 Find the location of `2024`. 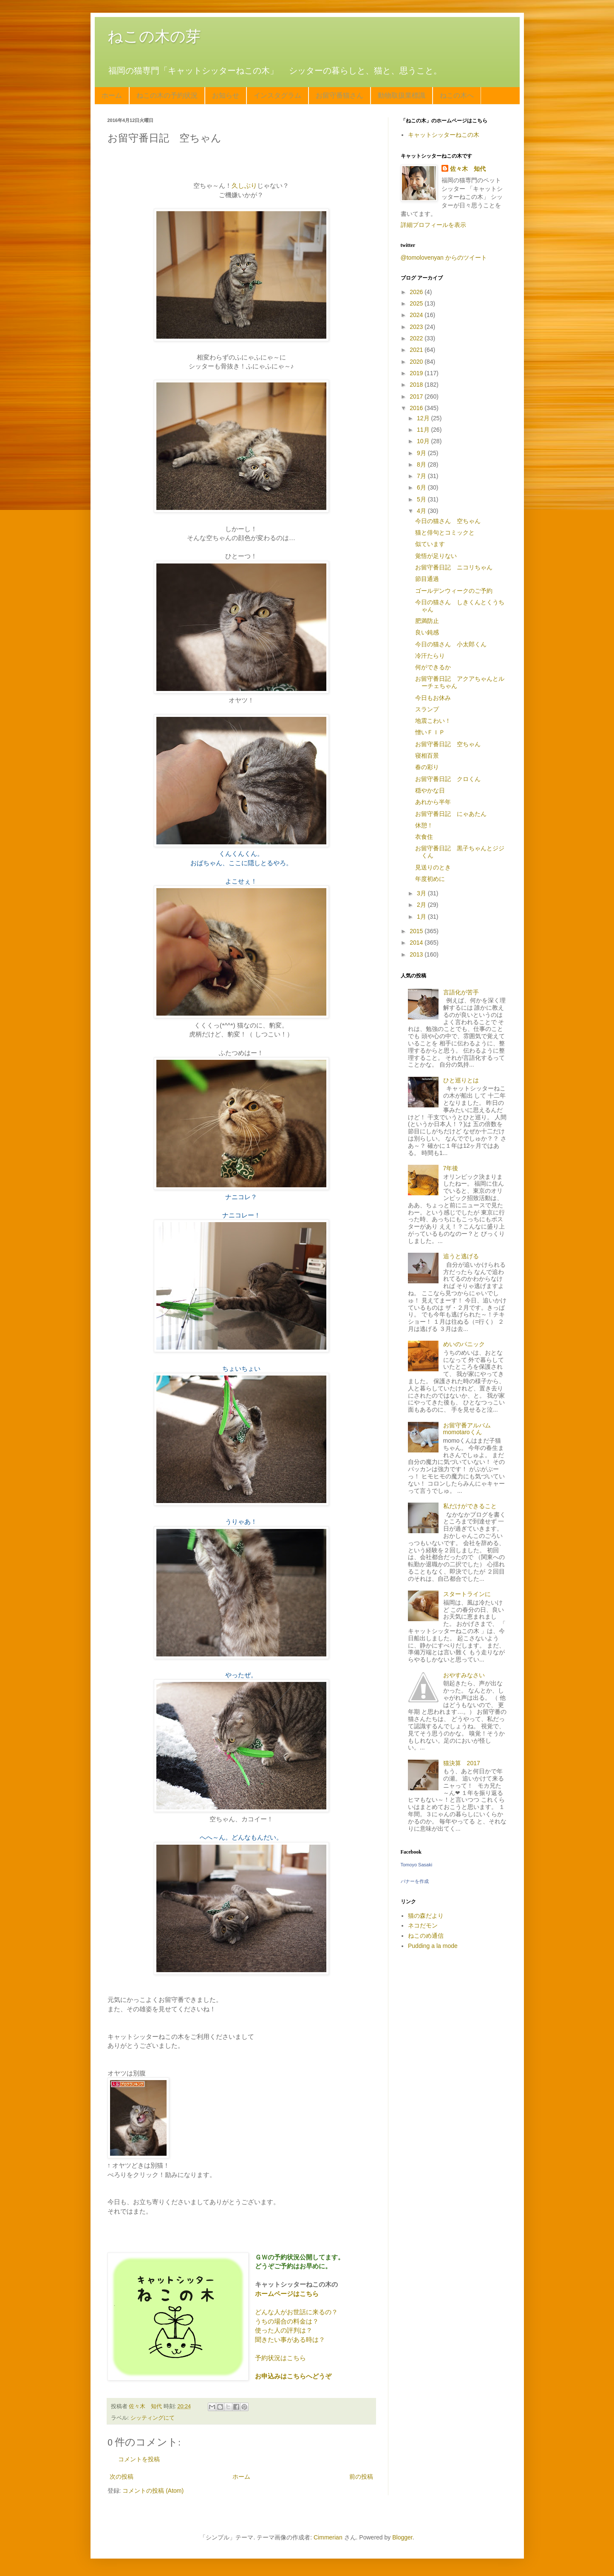

2024 is located at coordinates (417, 314).